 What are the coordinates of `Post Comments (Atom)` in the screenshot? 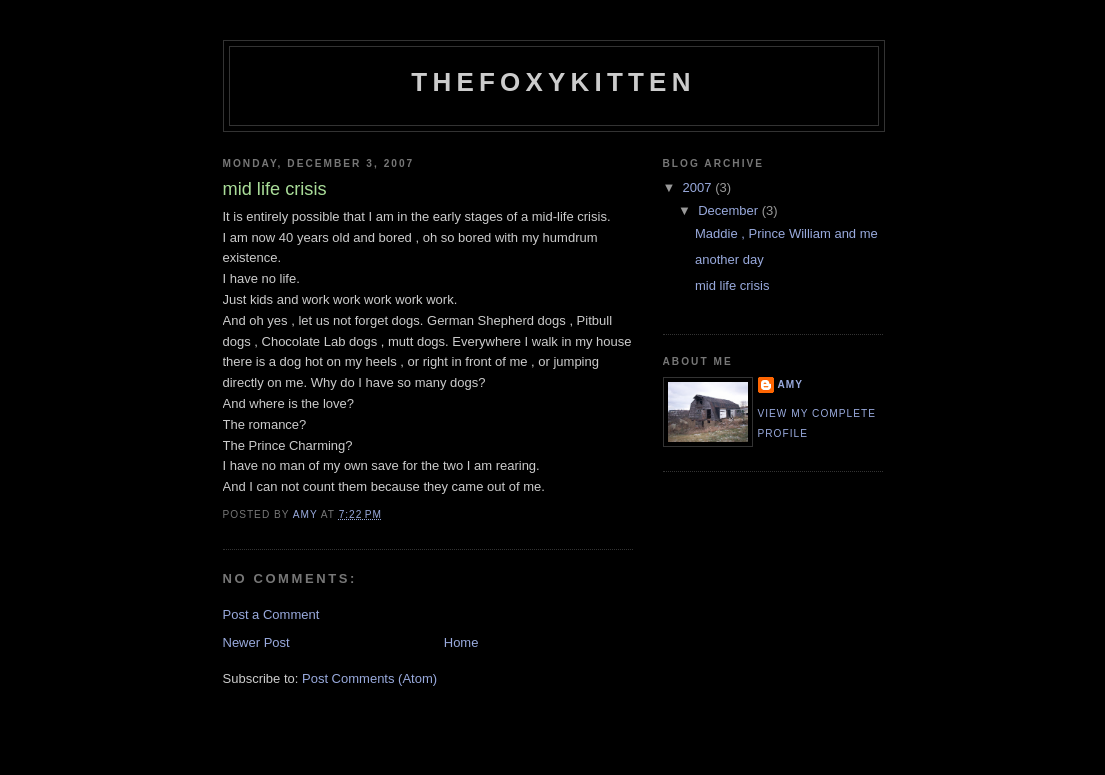 It's located at (369, 678).